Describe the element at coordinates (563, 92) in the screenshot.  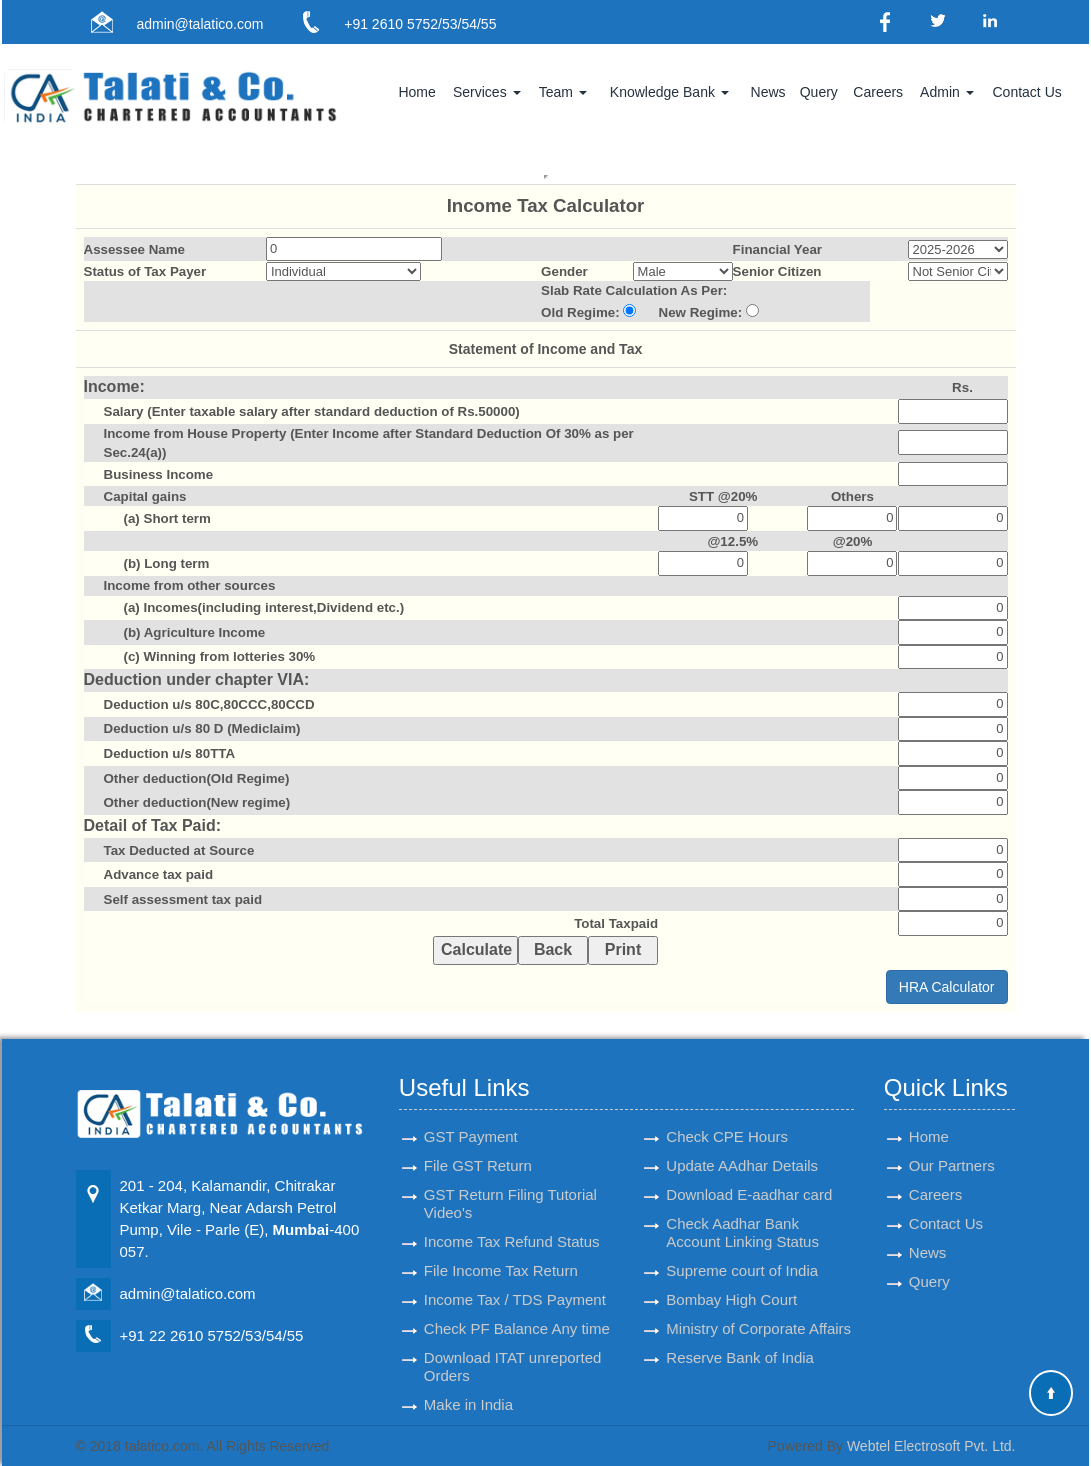
I see `Team` at that location.